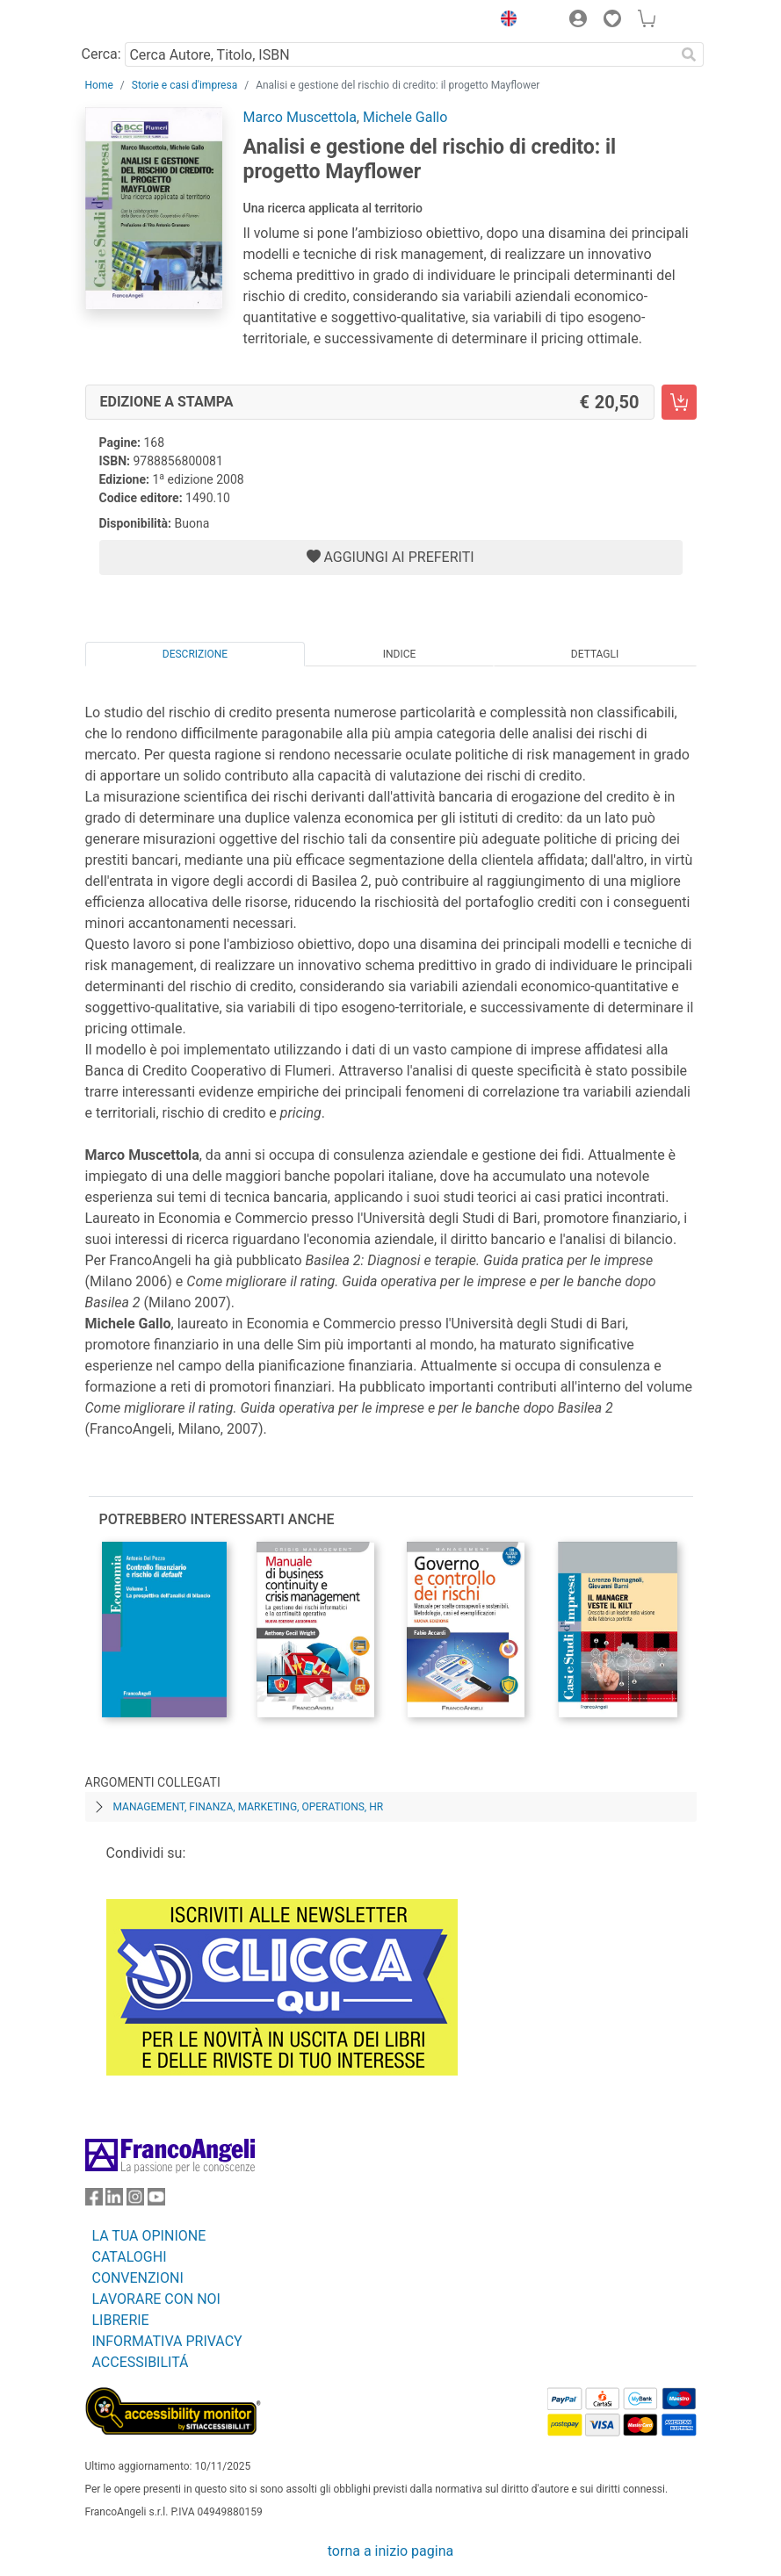 The width and height of the screenshot is (781, 2576). I want to click on Management, finanza, marketing, operations, HR, so click(248, 1807).